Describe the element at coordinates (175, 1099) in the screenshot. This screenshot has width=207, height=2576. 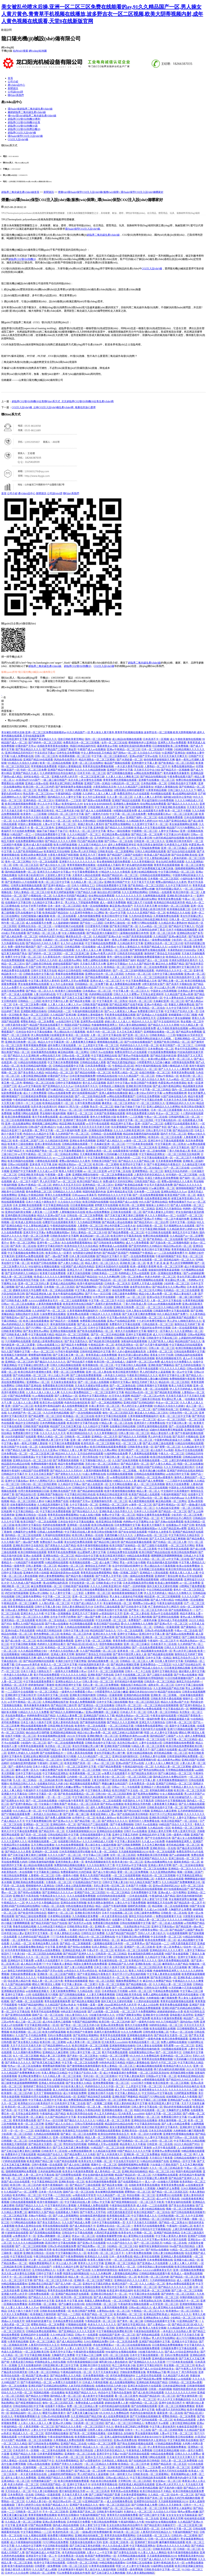
I see `天天射天天色天天插` at that location.